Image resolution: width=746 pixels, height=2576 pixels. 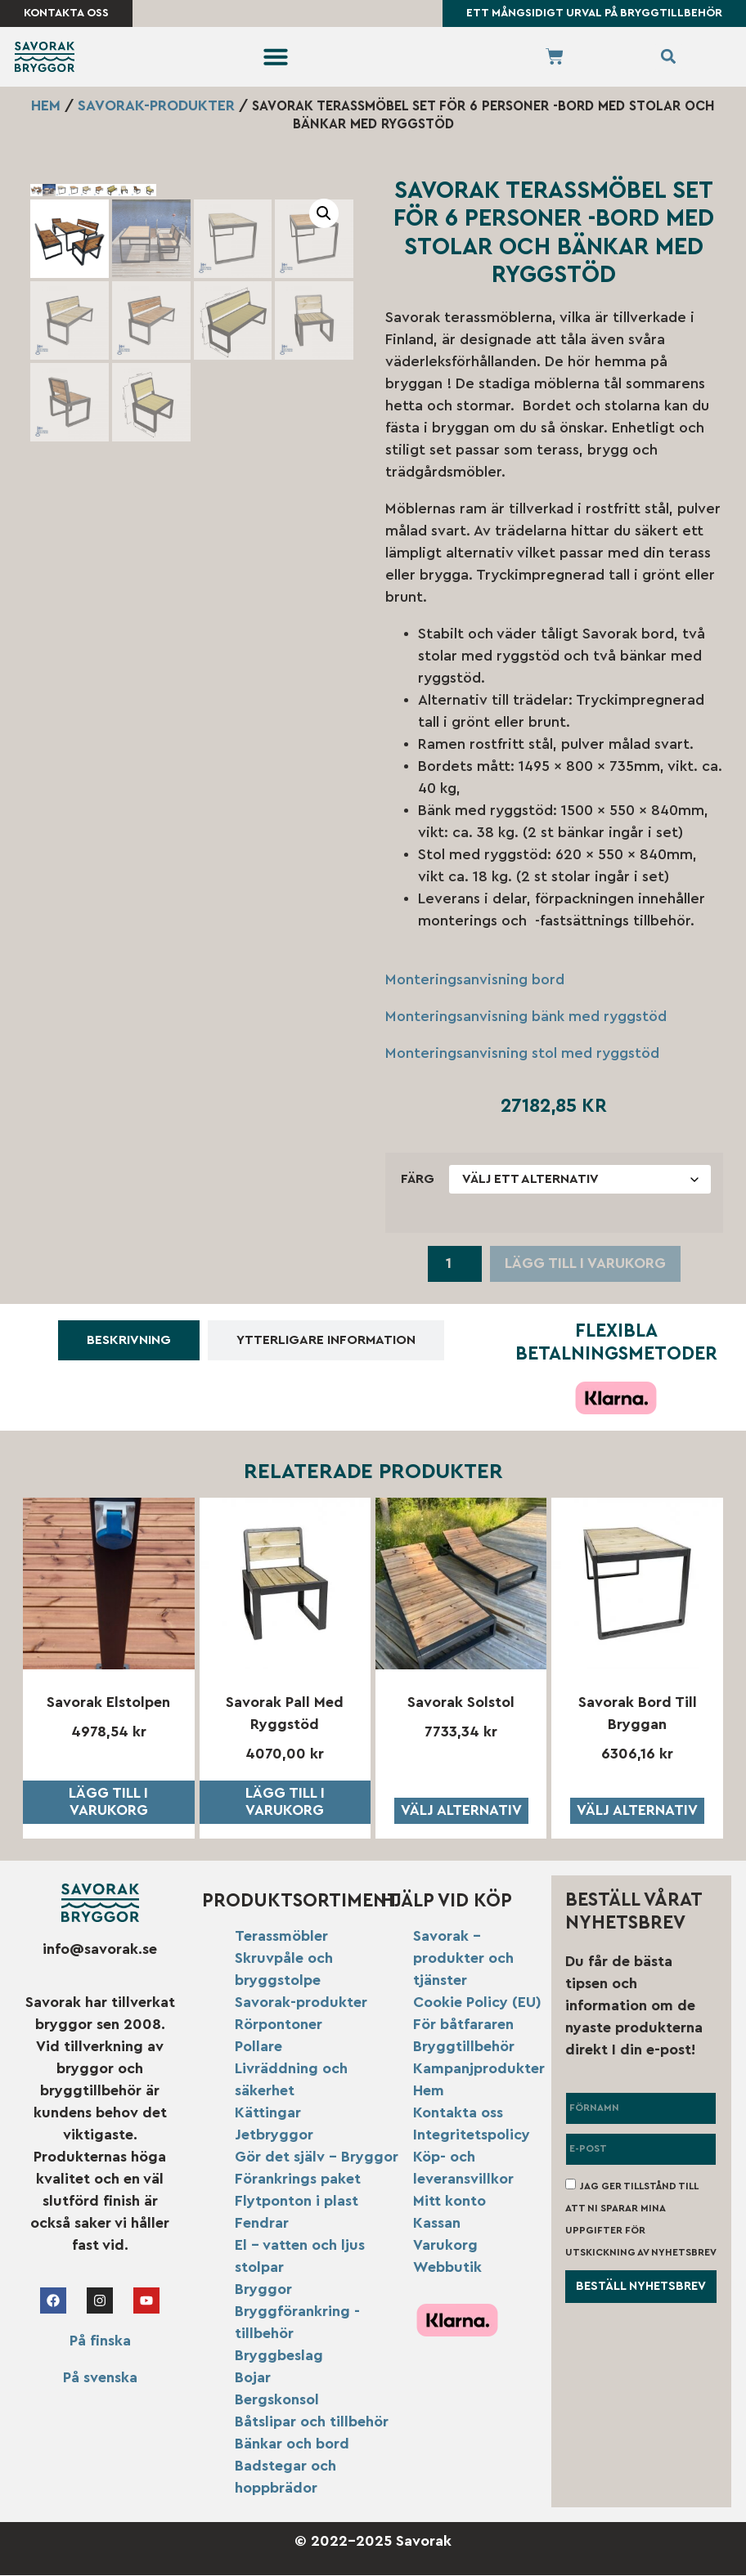 I want to click on Lägg till i varukorg [button], so click(x=108, y=1802).